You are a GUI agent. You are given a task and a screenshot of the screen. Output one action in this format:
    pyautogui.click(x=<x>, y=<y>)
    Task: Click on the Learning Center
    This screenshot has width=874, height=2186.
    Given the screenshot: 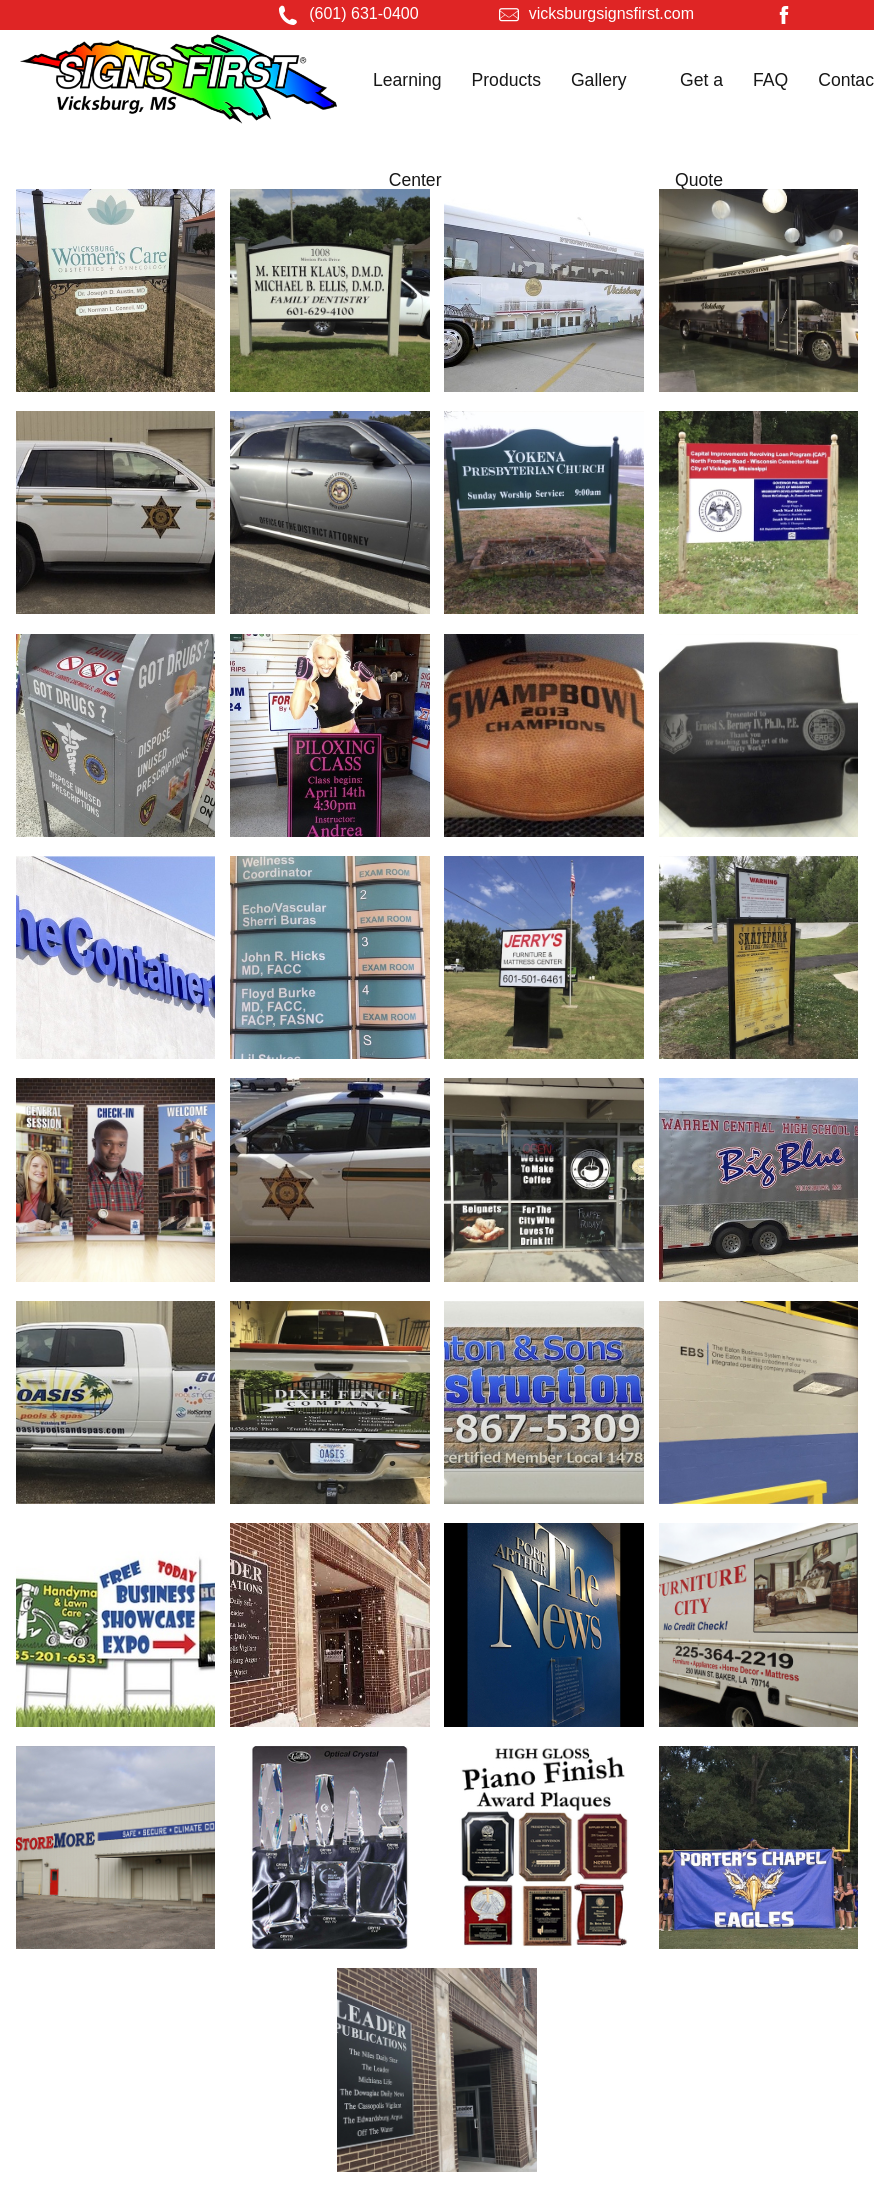 What is the action you would take?
    pyautogui.click(x=407, y=130)
    